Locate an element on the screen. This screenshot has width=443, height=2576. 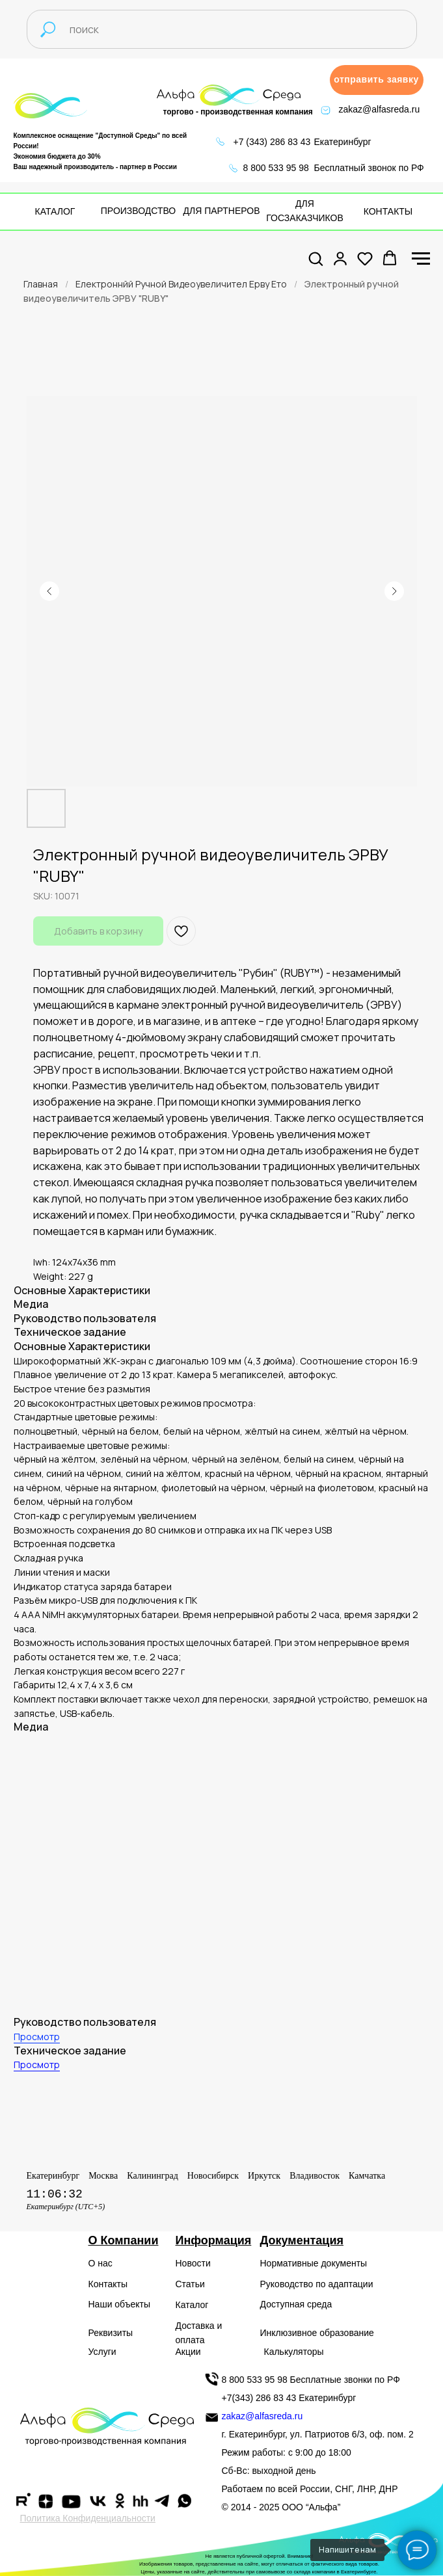
[Navigation menu] is located at coordinates (421, 258).